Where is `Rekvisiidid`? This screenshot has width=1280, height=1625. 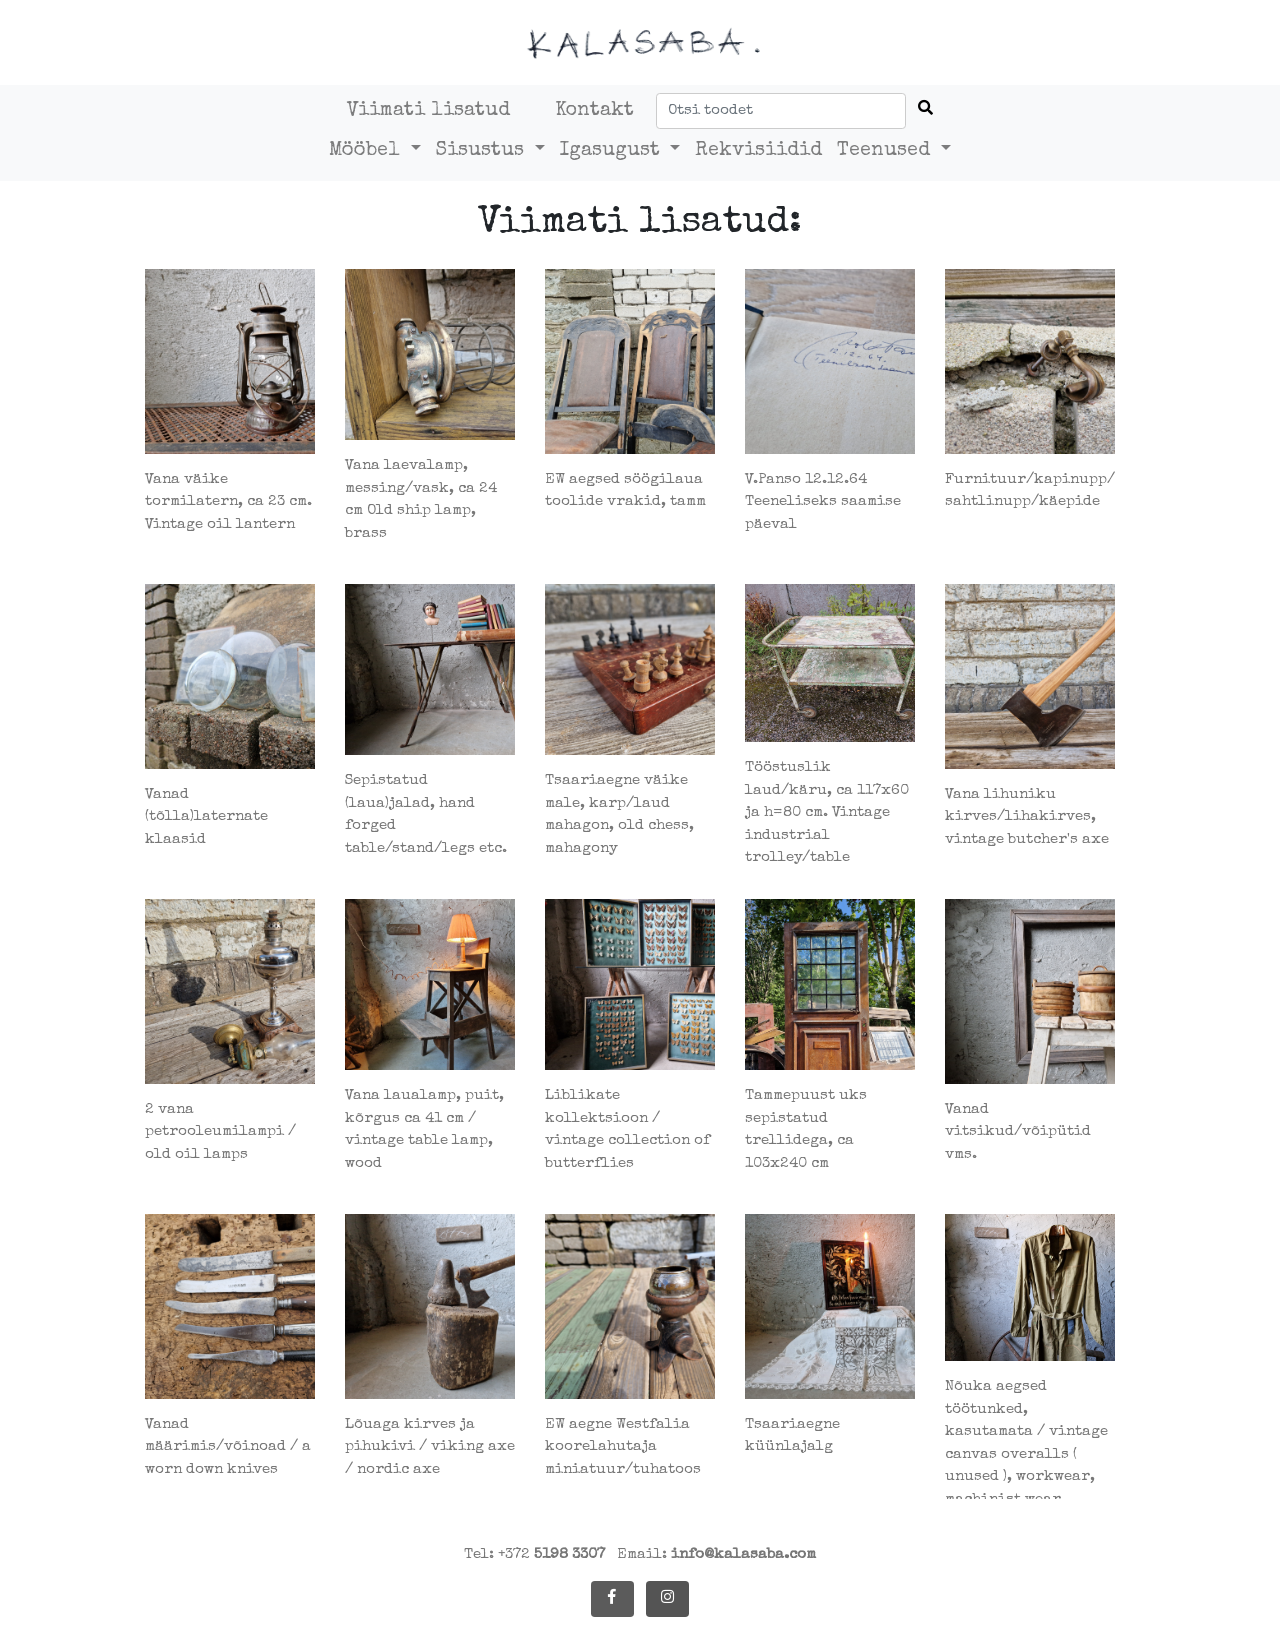
Rekvisiidid is located at coordinates (758, 151).